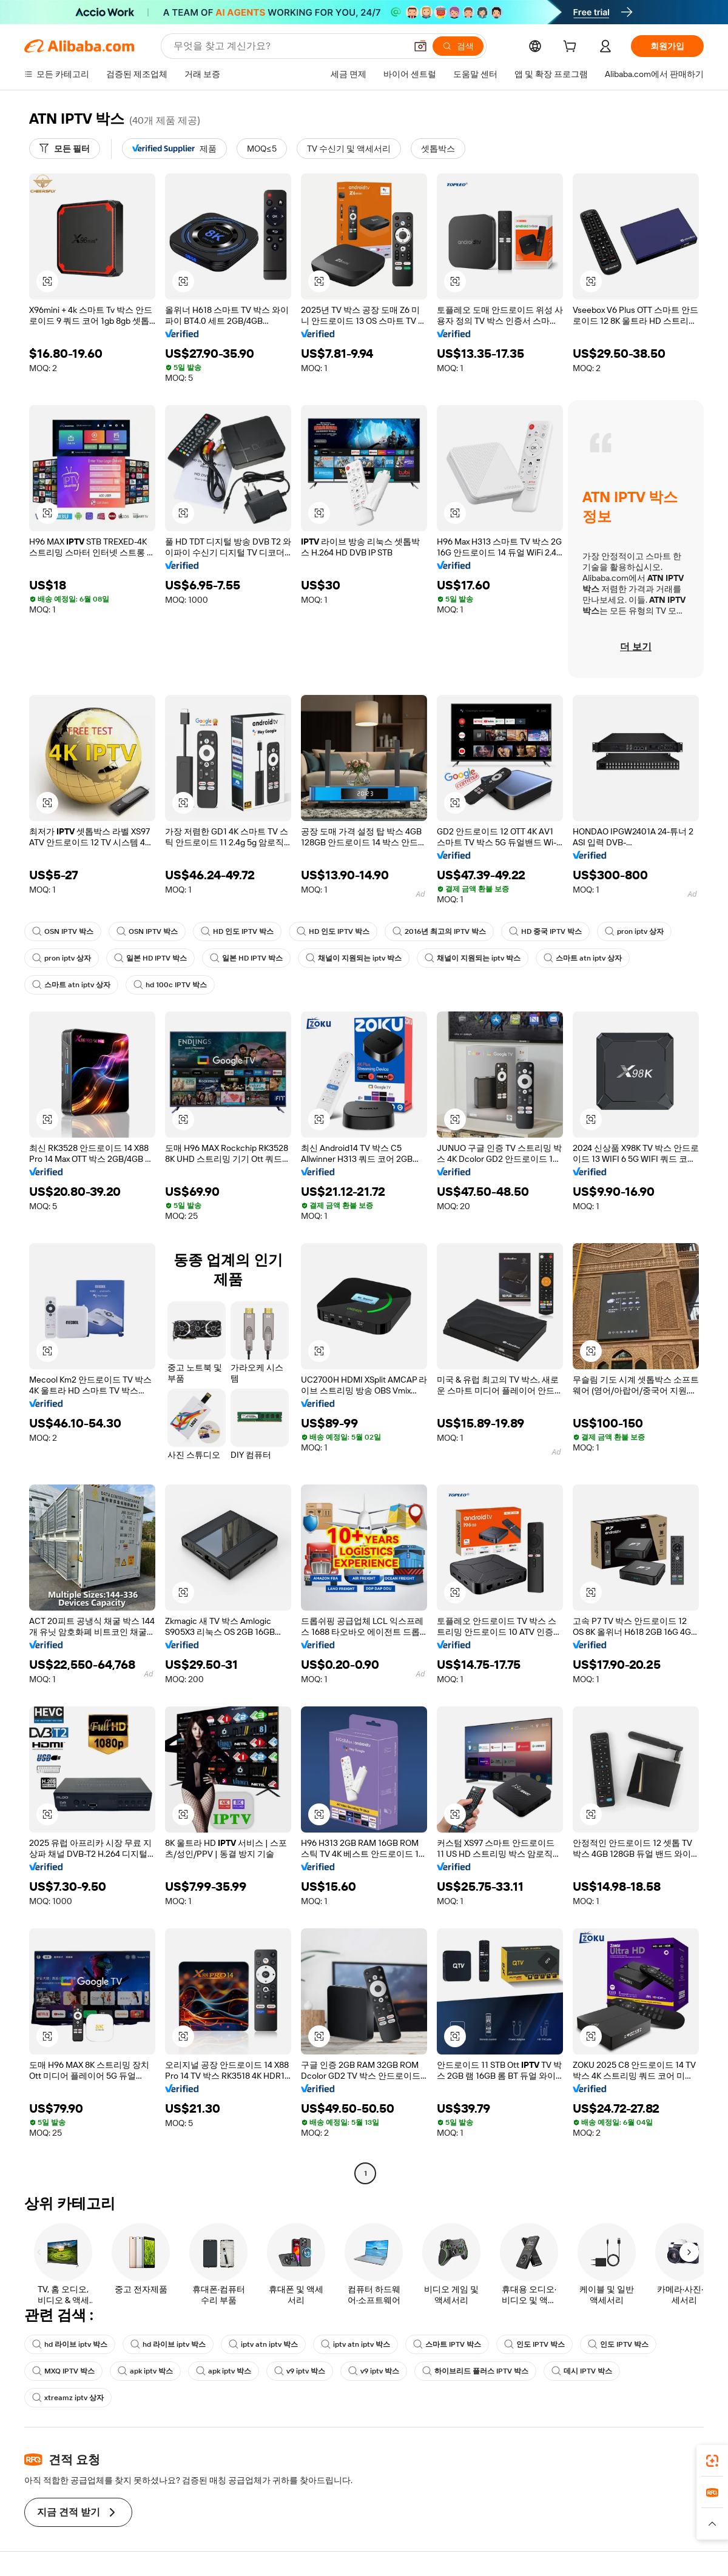 This screenshot has height=2576, width=728. What do you see at coordinates (62, 931) in the screenshot?
I see `OSN IPTV 박스` at bounding box center [62, 931].